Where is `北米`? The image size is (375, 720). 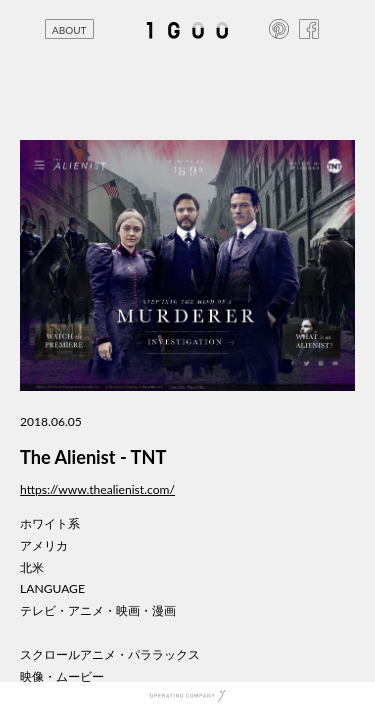 北米 is located at coordinates (32, 567).